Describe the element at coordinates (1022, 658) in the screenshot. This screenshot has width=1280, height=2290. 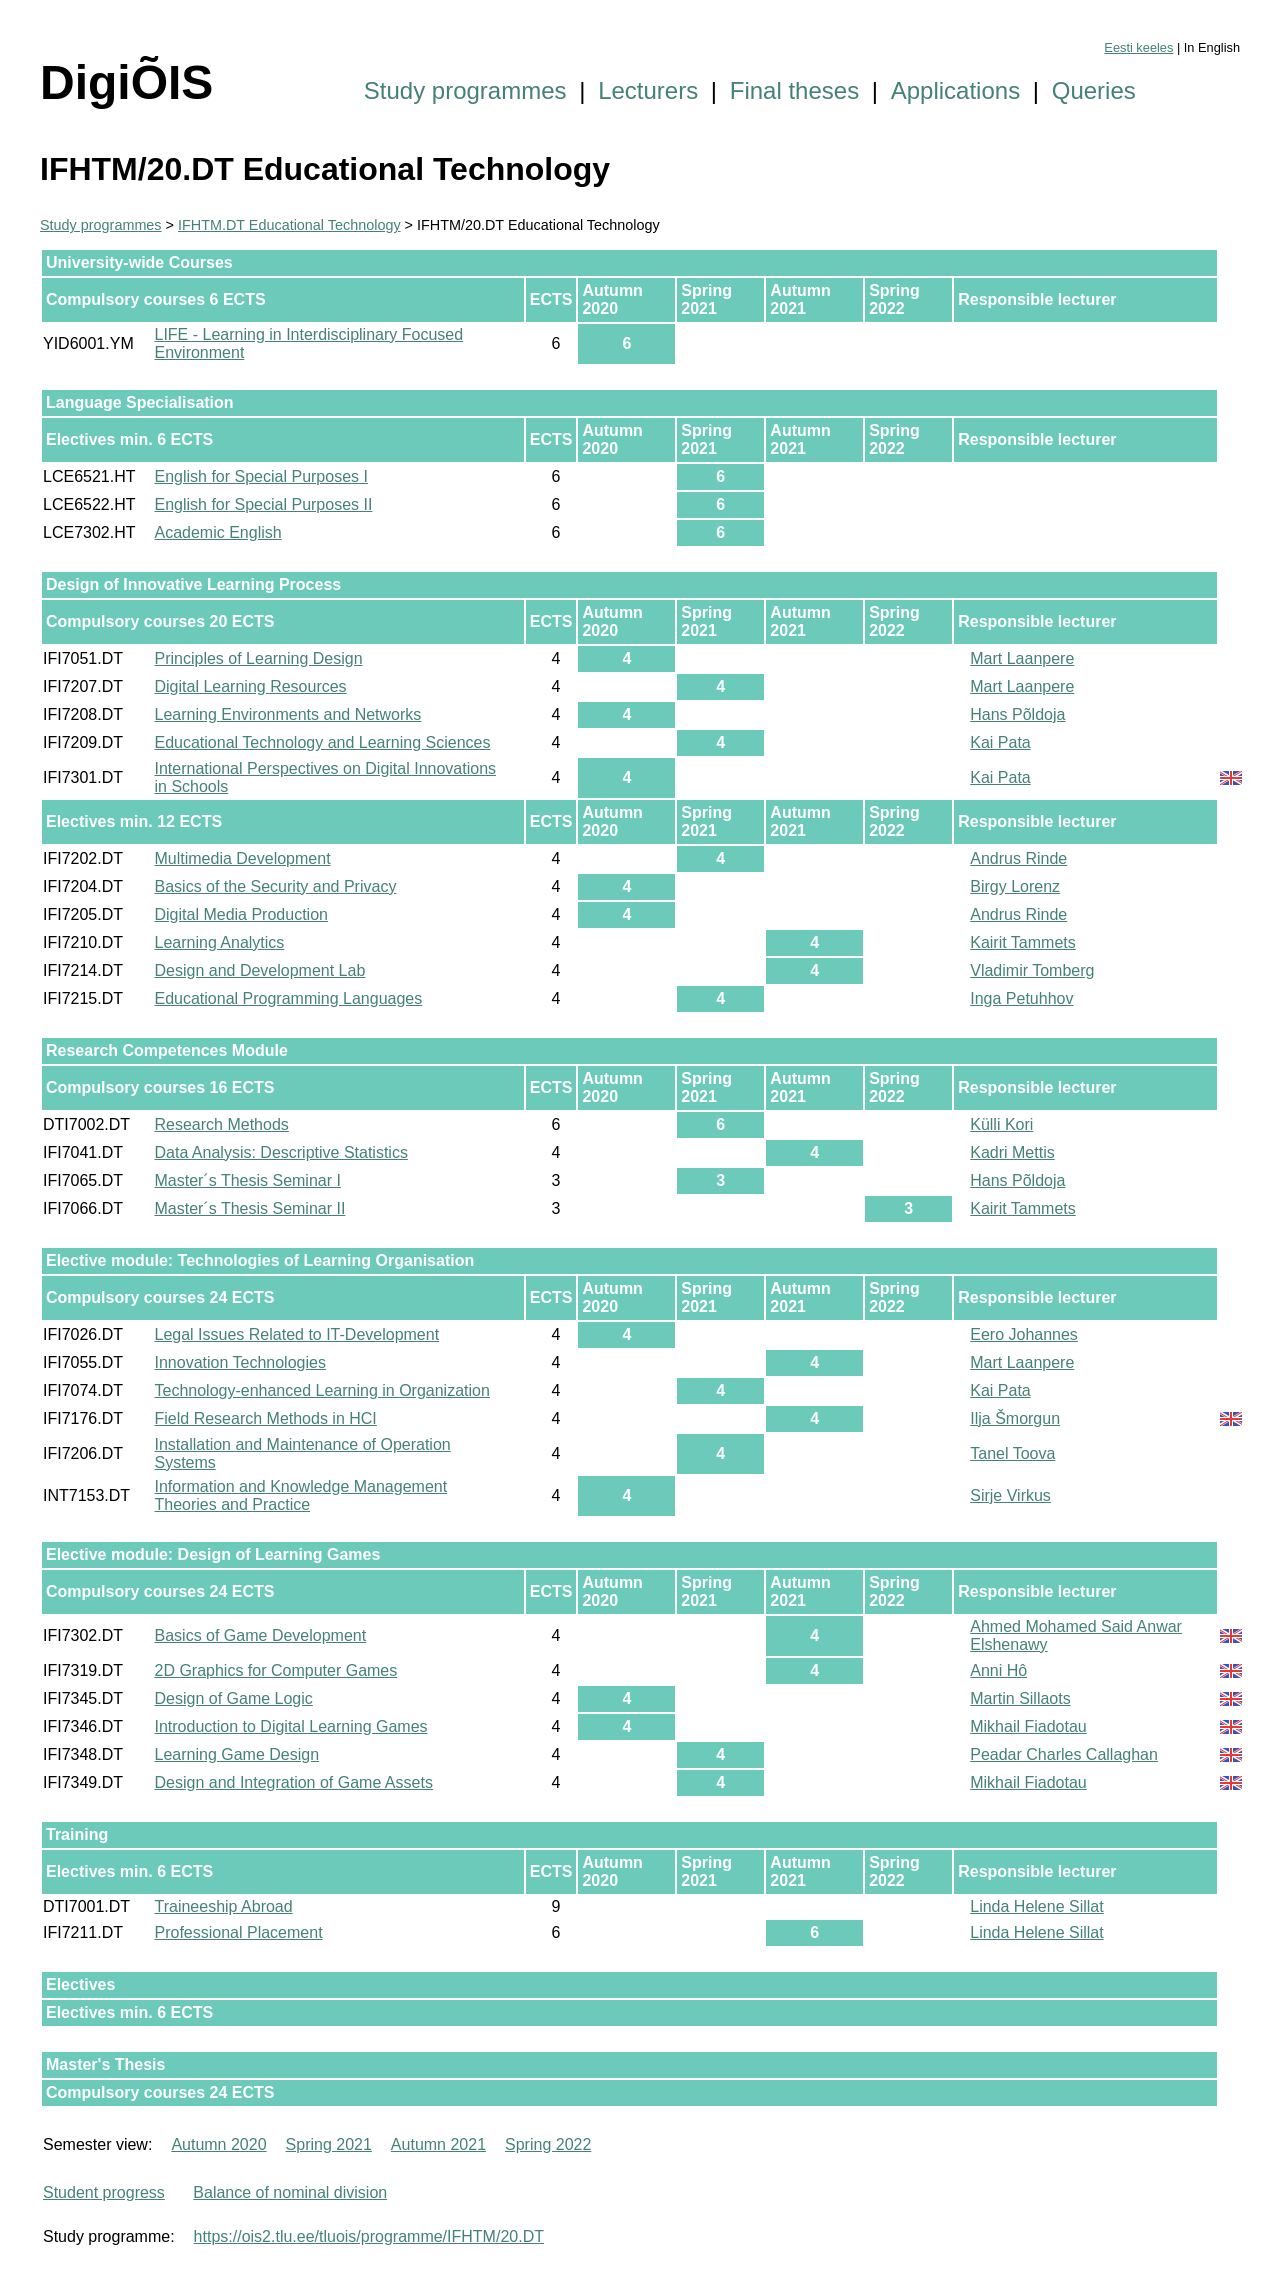
I see `Mart Laanpere` at that location.